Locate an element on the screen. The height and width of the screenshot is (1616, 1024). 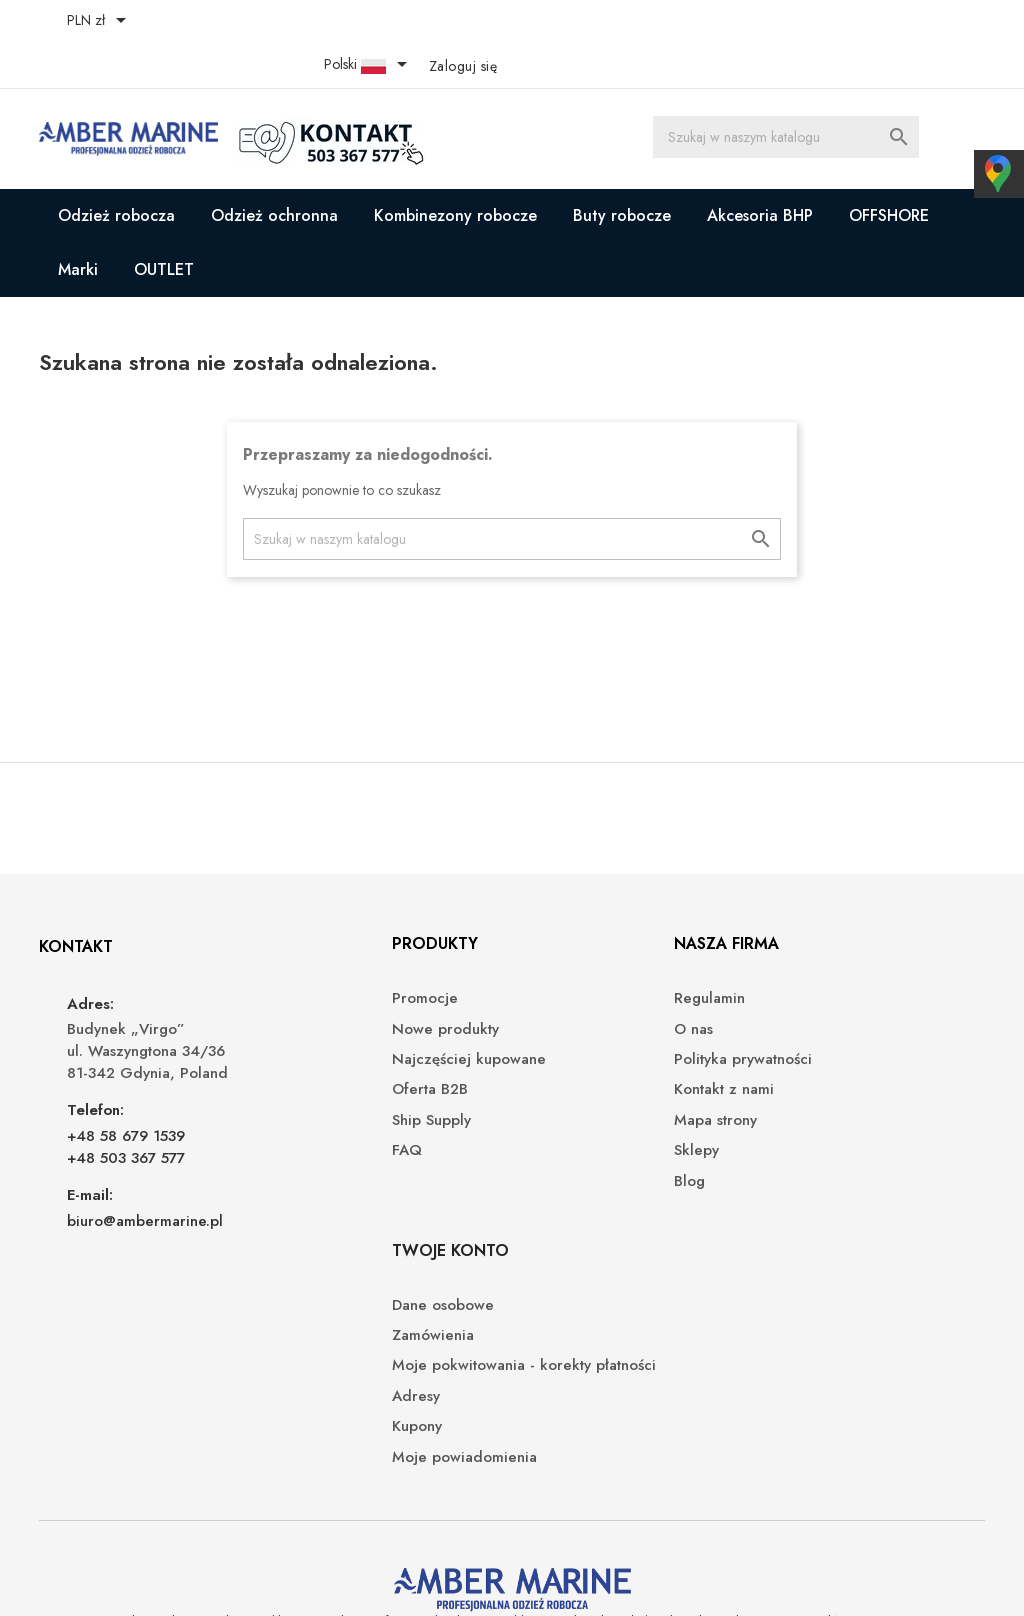
Odzież robocza is located at coordinates (116, 171).